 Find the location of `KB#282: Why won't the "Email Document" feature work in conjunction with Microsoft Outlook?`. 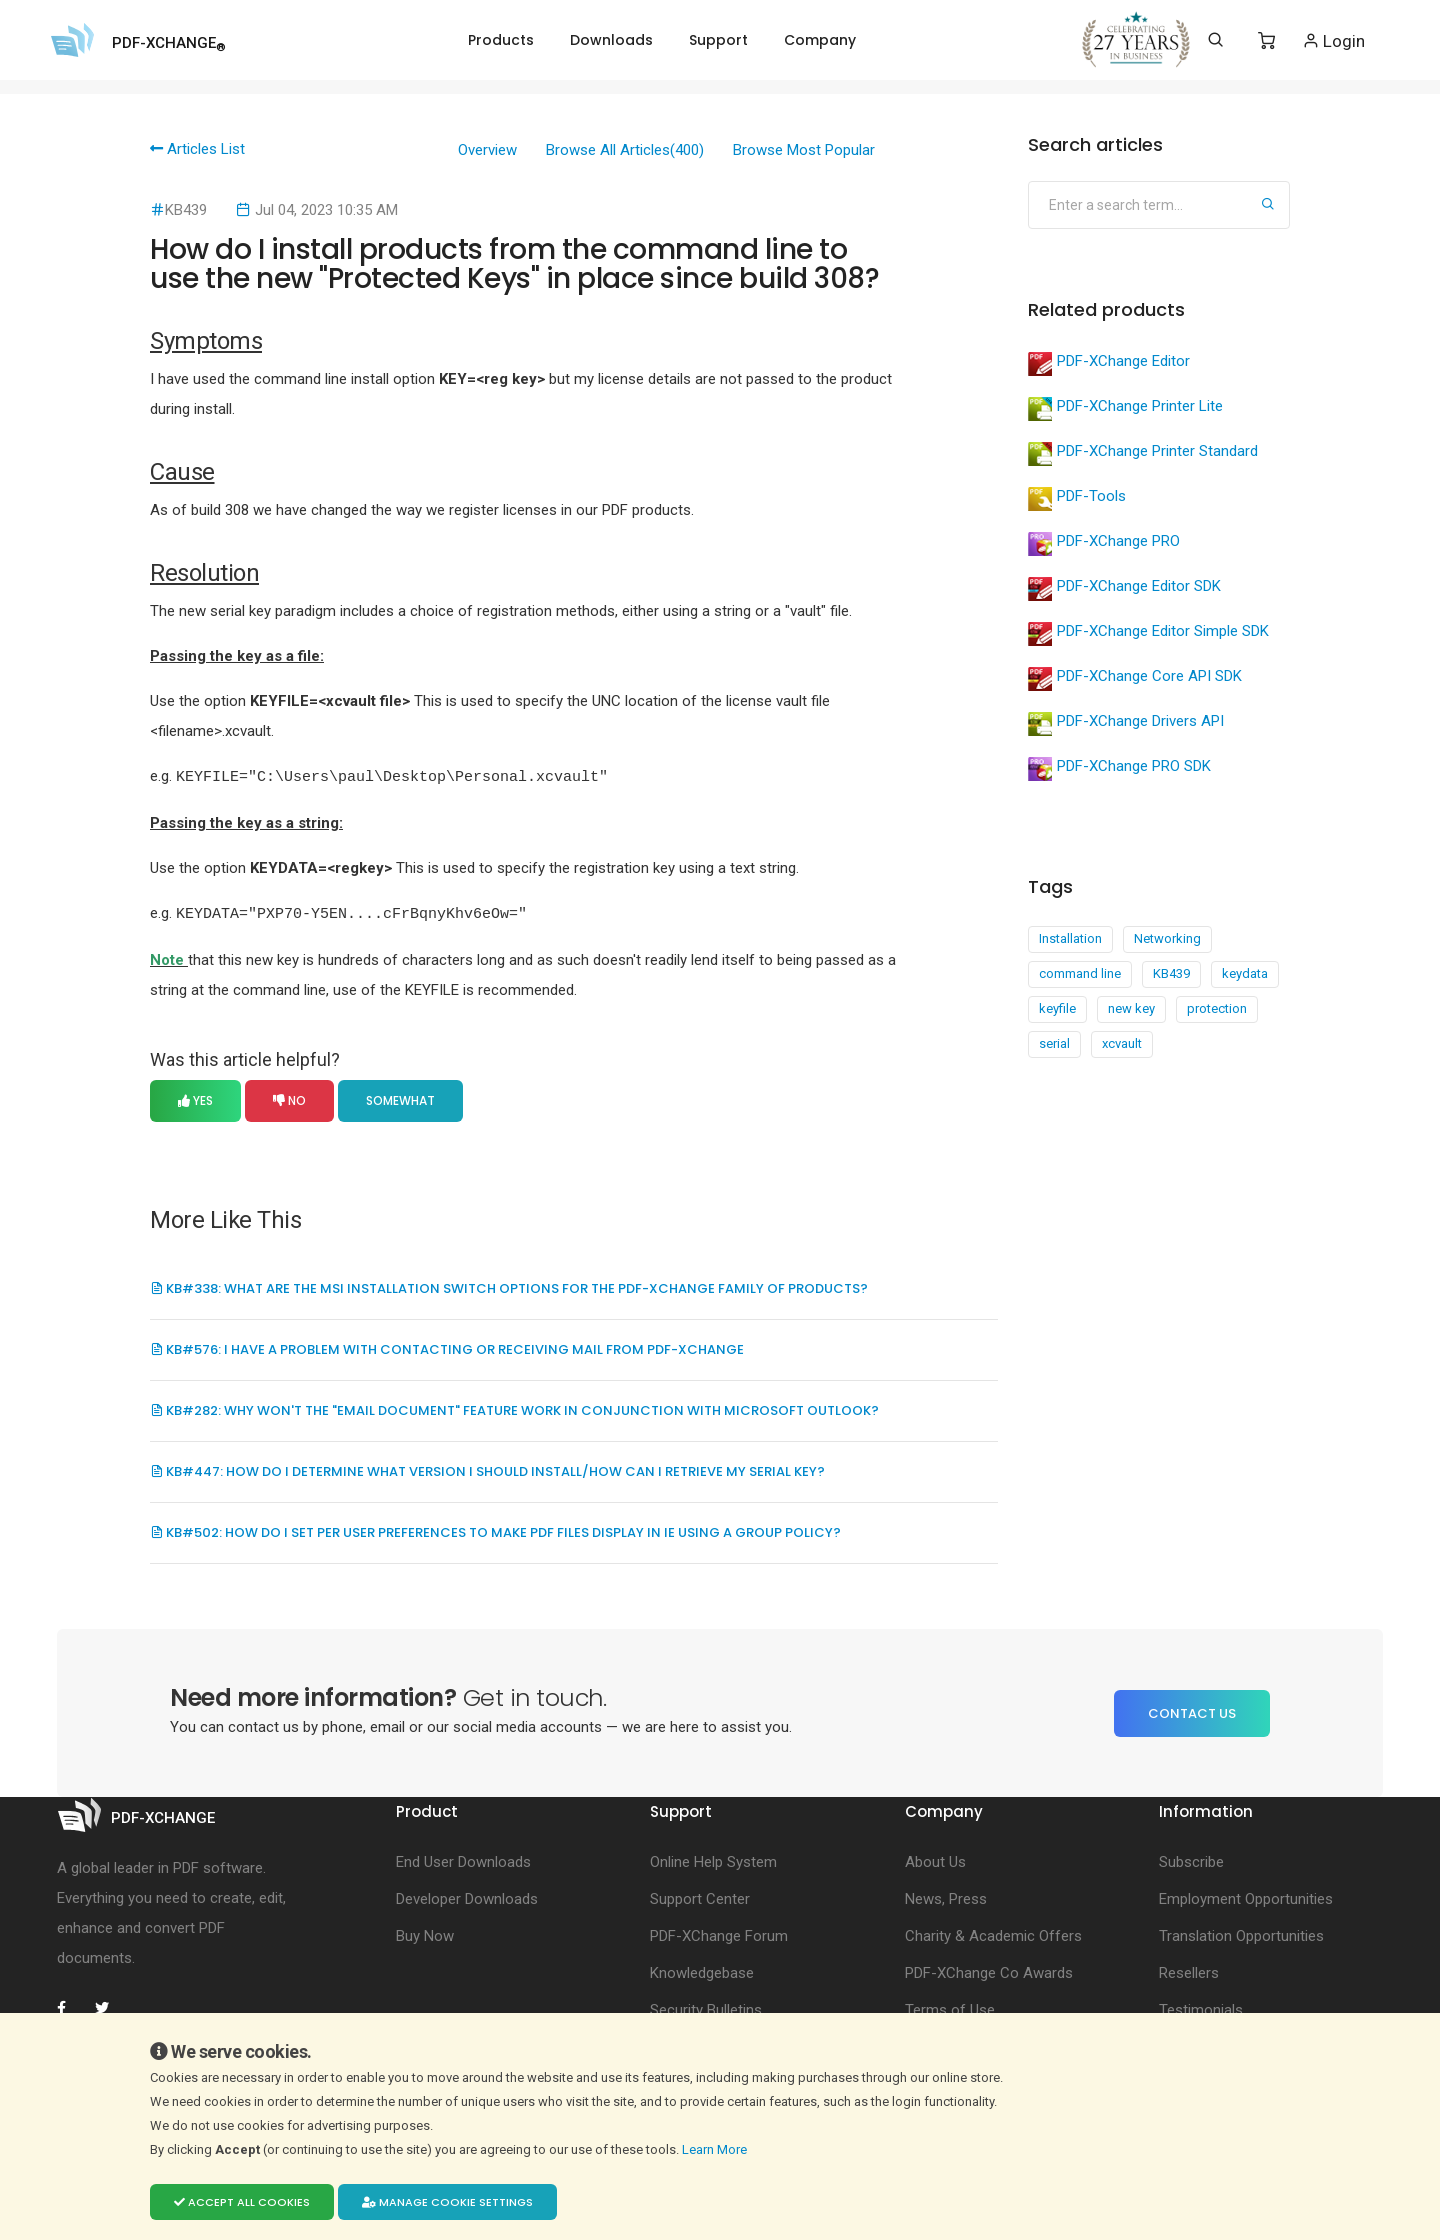

KB#282: Why won't the "Email Document" feature work in conjunction with Microsoft Outlook? is located at coordinates (514, 1408).